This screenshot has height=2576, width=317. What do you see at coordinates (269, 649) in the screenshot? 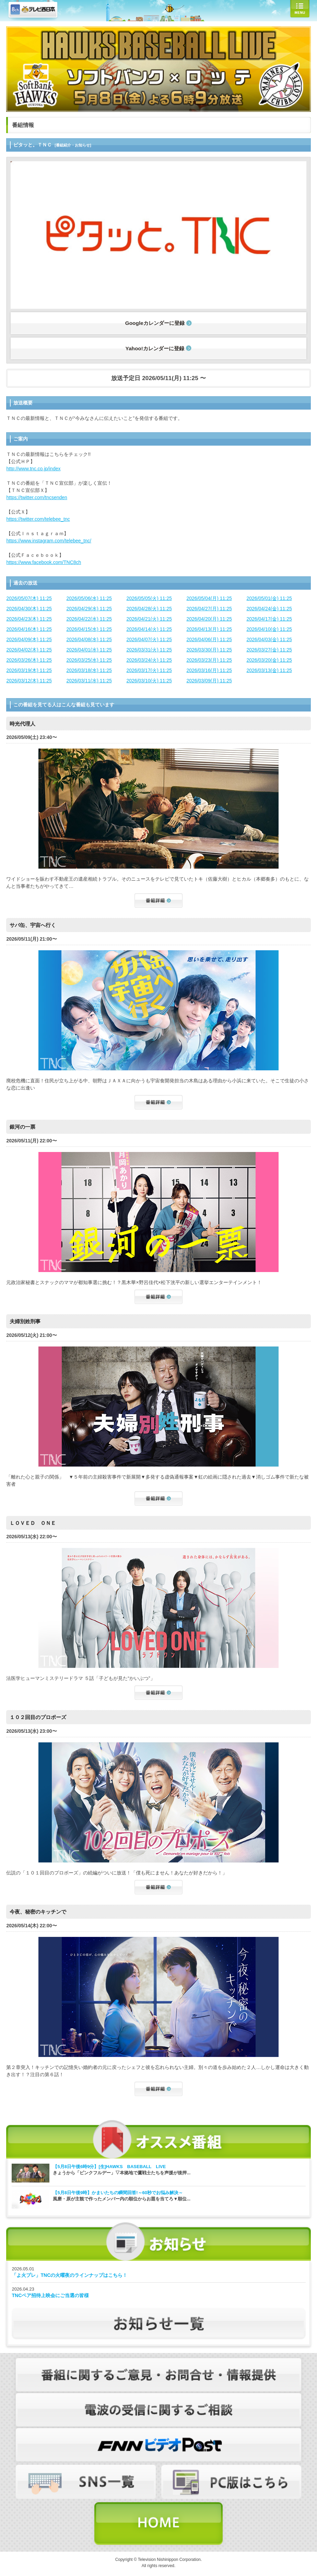
I see `2026/03/27(金) 11:25` at bounding box center [269, 649].